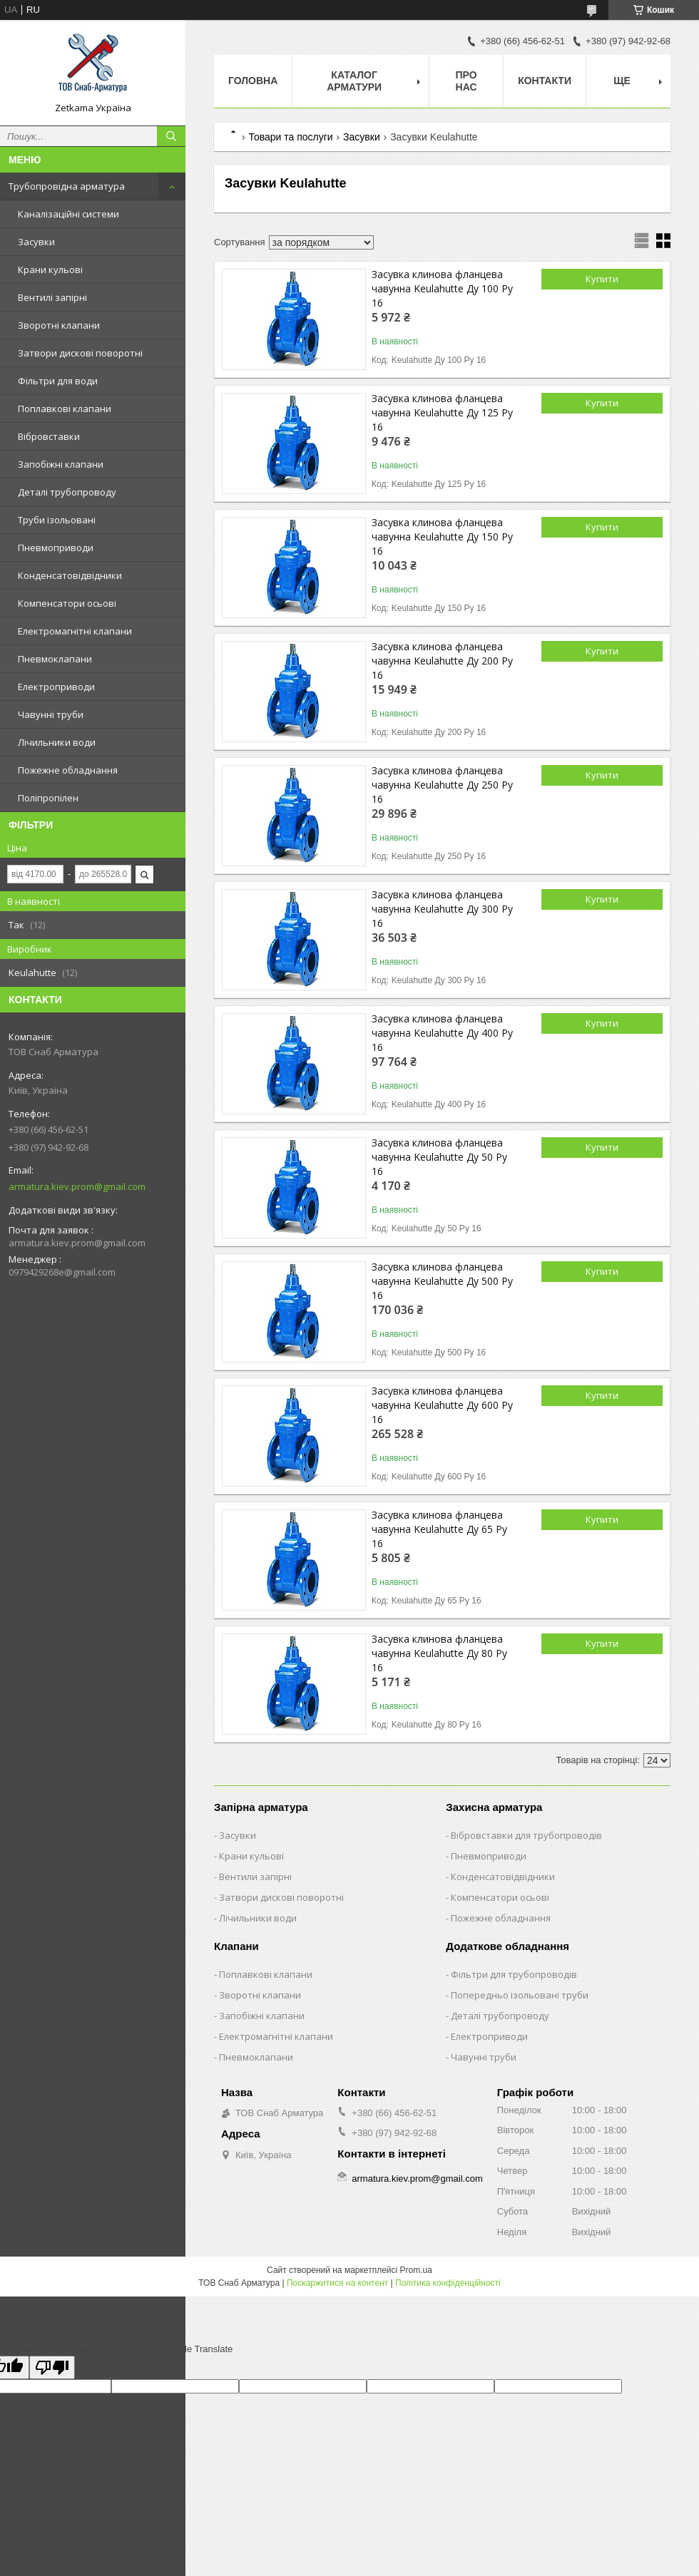 The height and width of the screenshot is (2576, 699). Describe the element at coordinates (67, 492) in the screenshot. I see `Деталі трубопроводу` at that location.